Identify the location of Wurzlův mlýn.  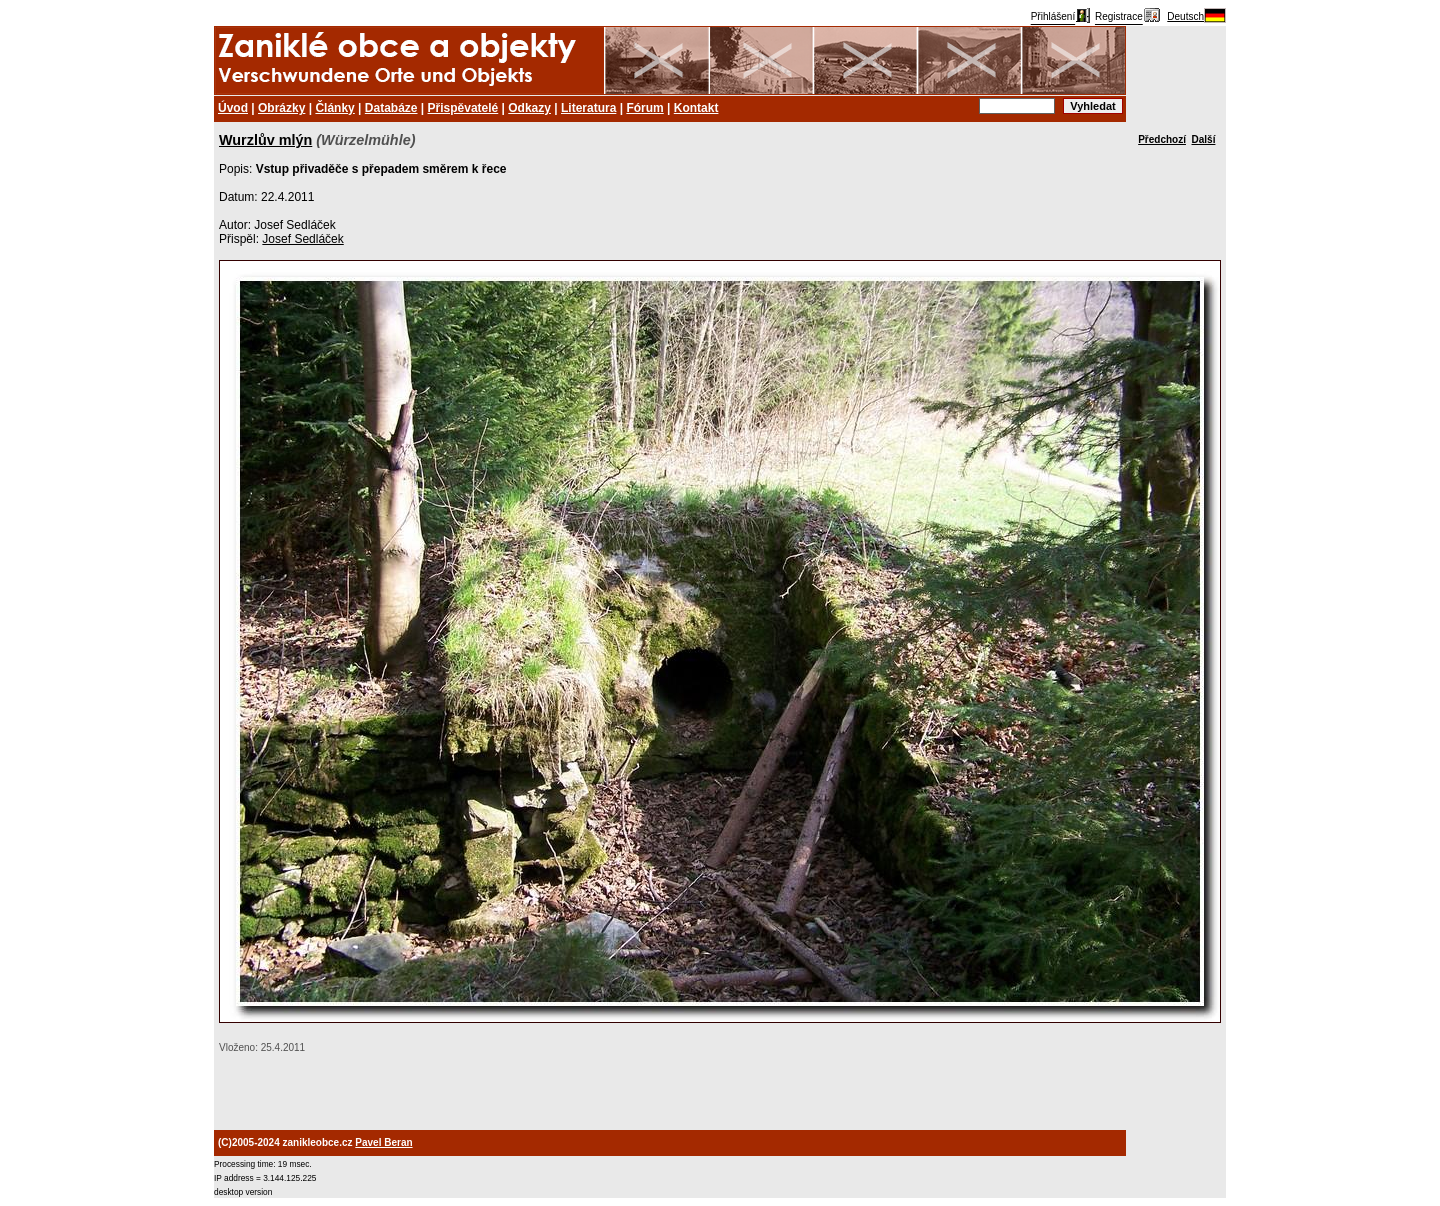
(265, 140).